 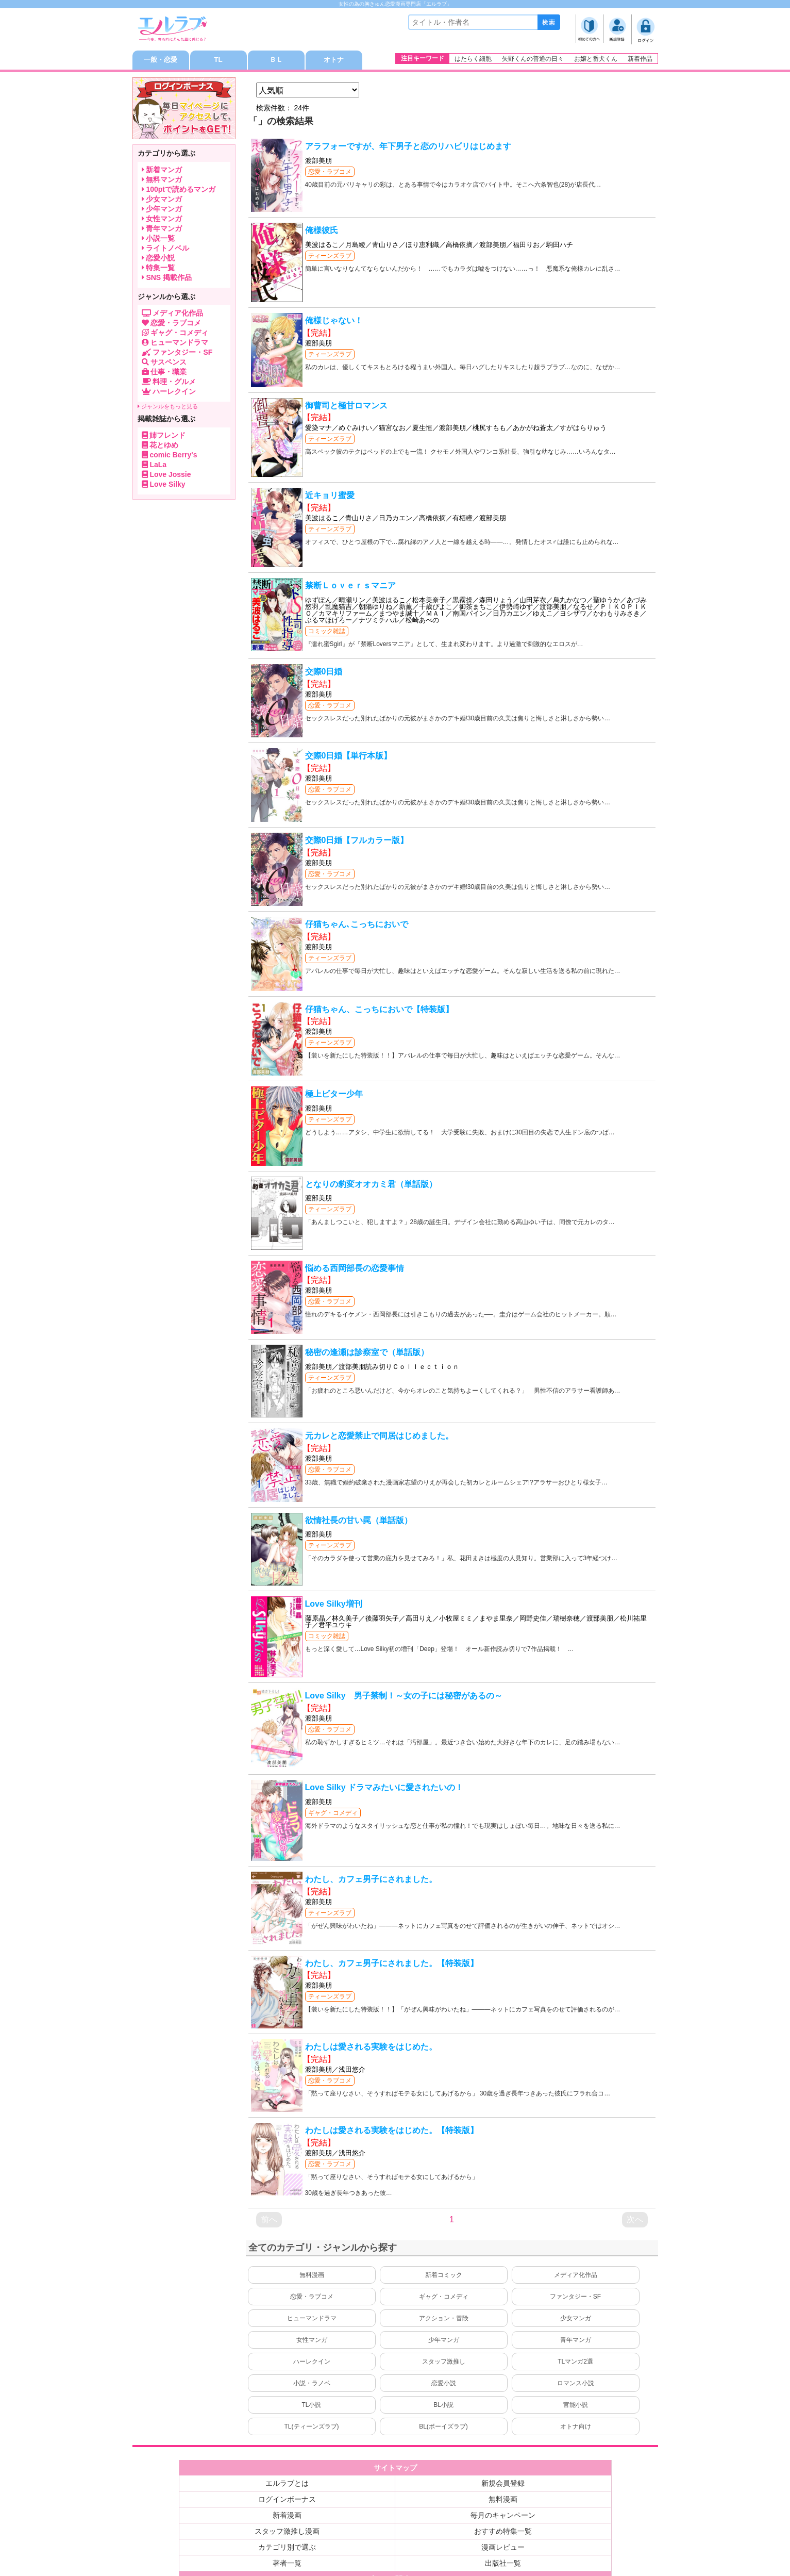 I want to click on TL, so click(x=218, y=61).